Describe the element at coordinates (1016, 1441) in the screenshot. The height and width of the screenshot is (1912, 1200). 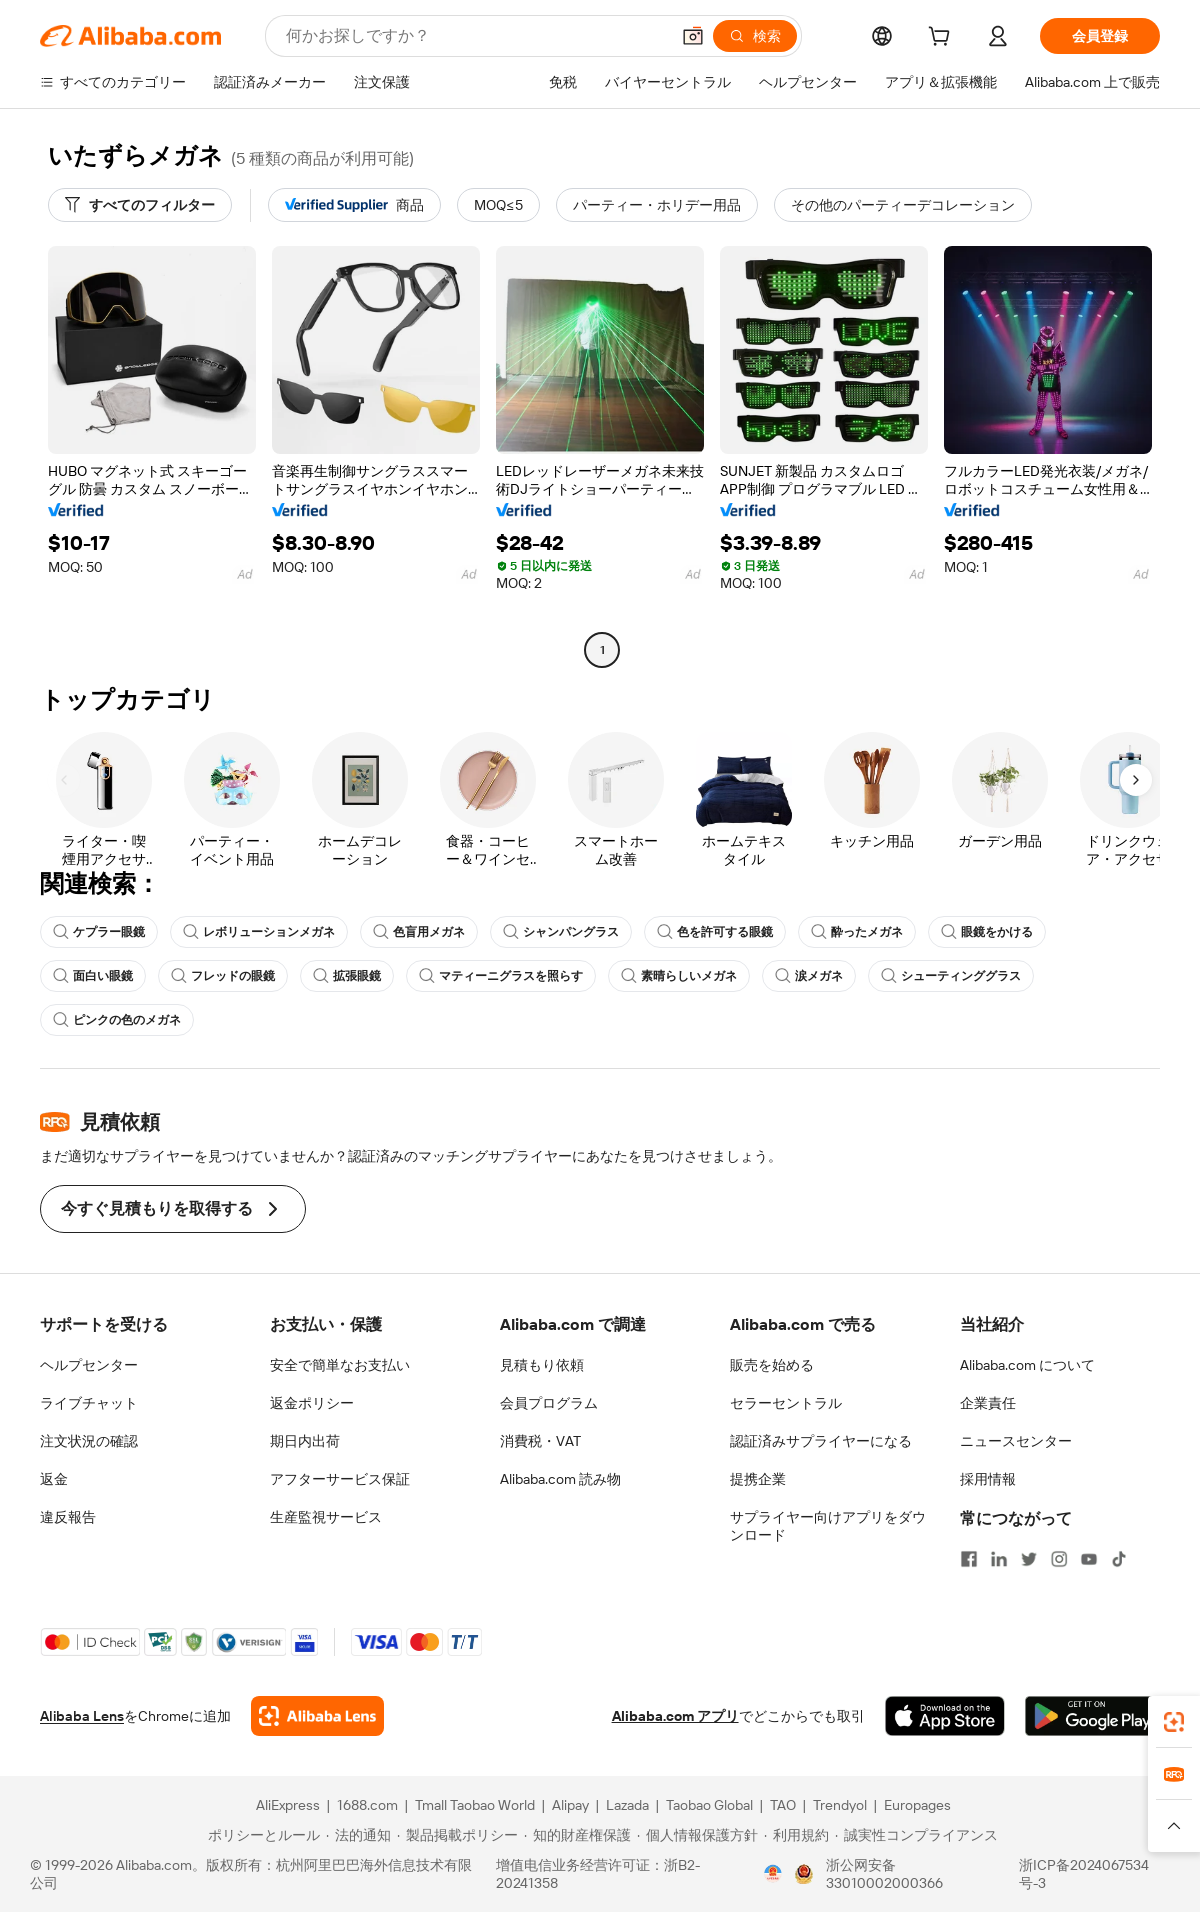
I see `ニュースセンター` at that location.